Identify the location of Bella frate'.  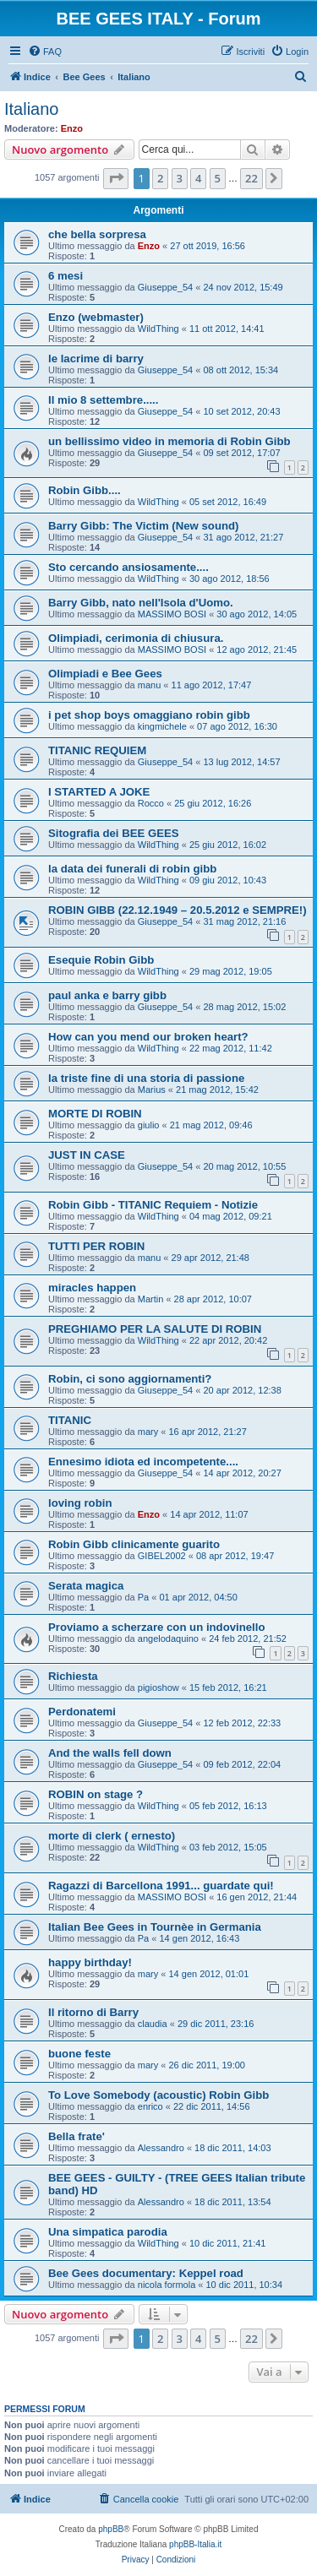
(76, 2136).